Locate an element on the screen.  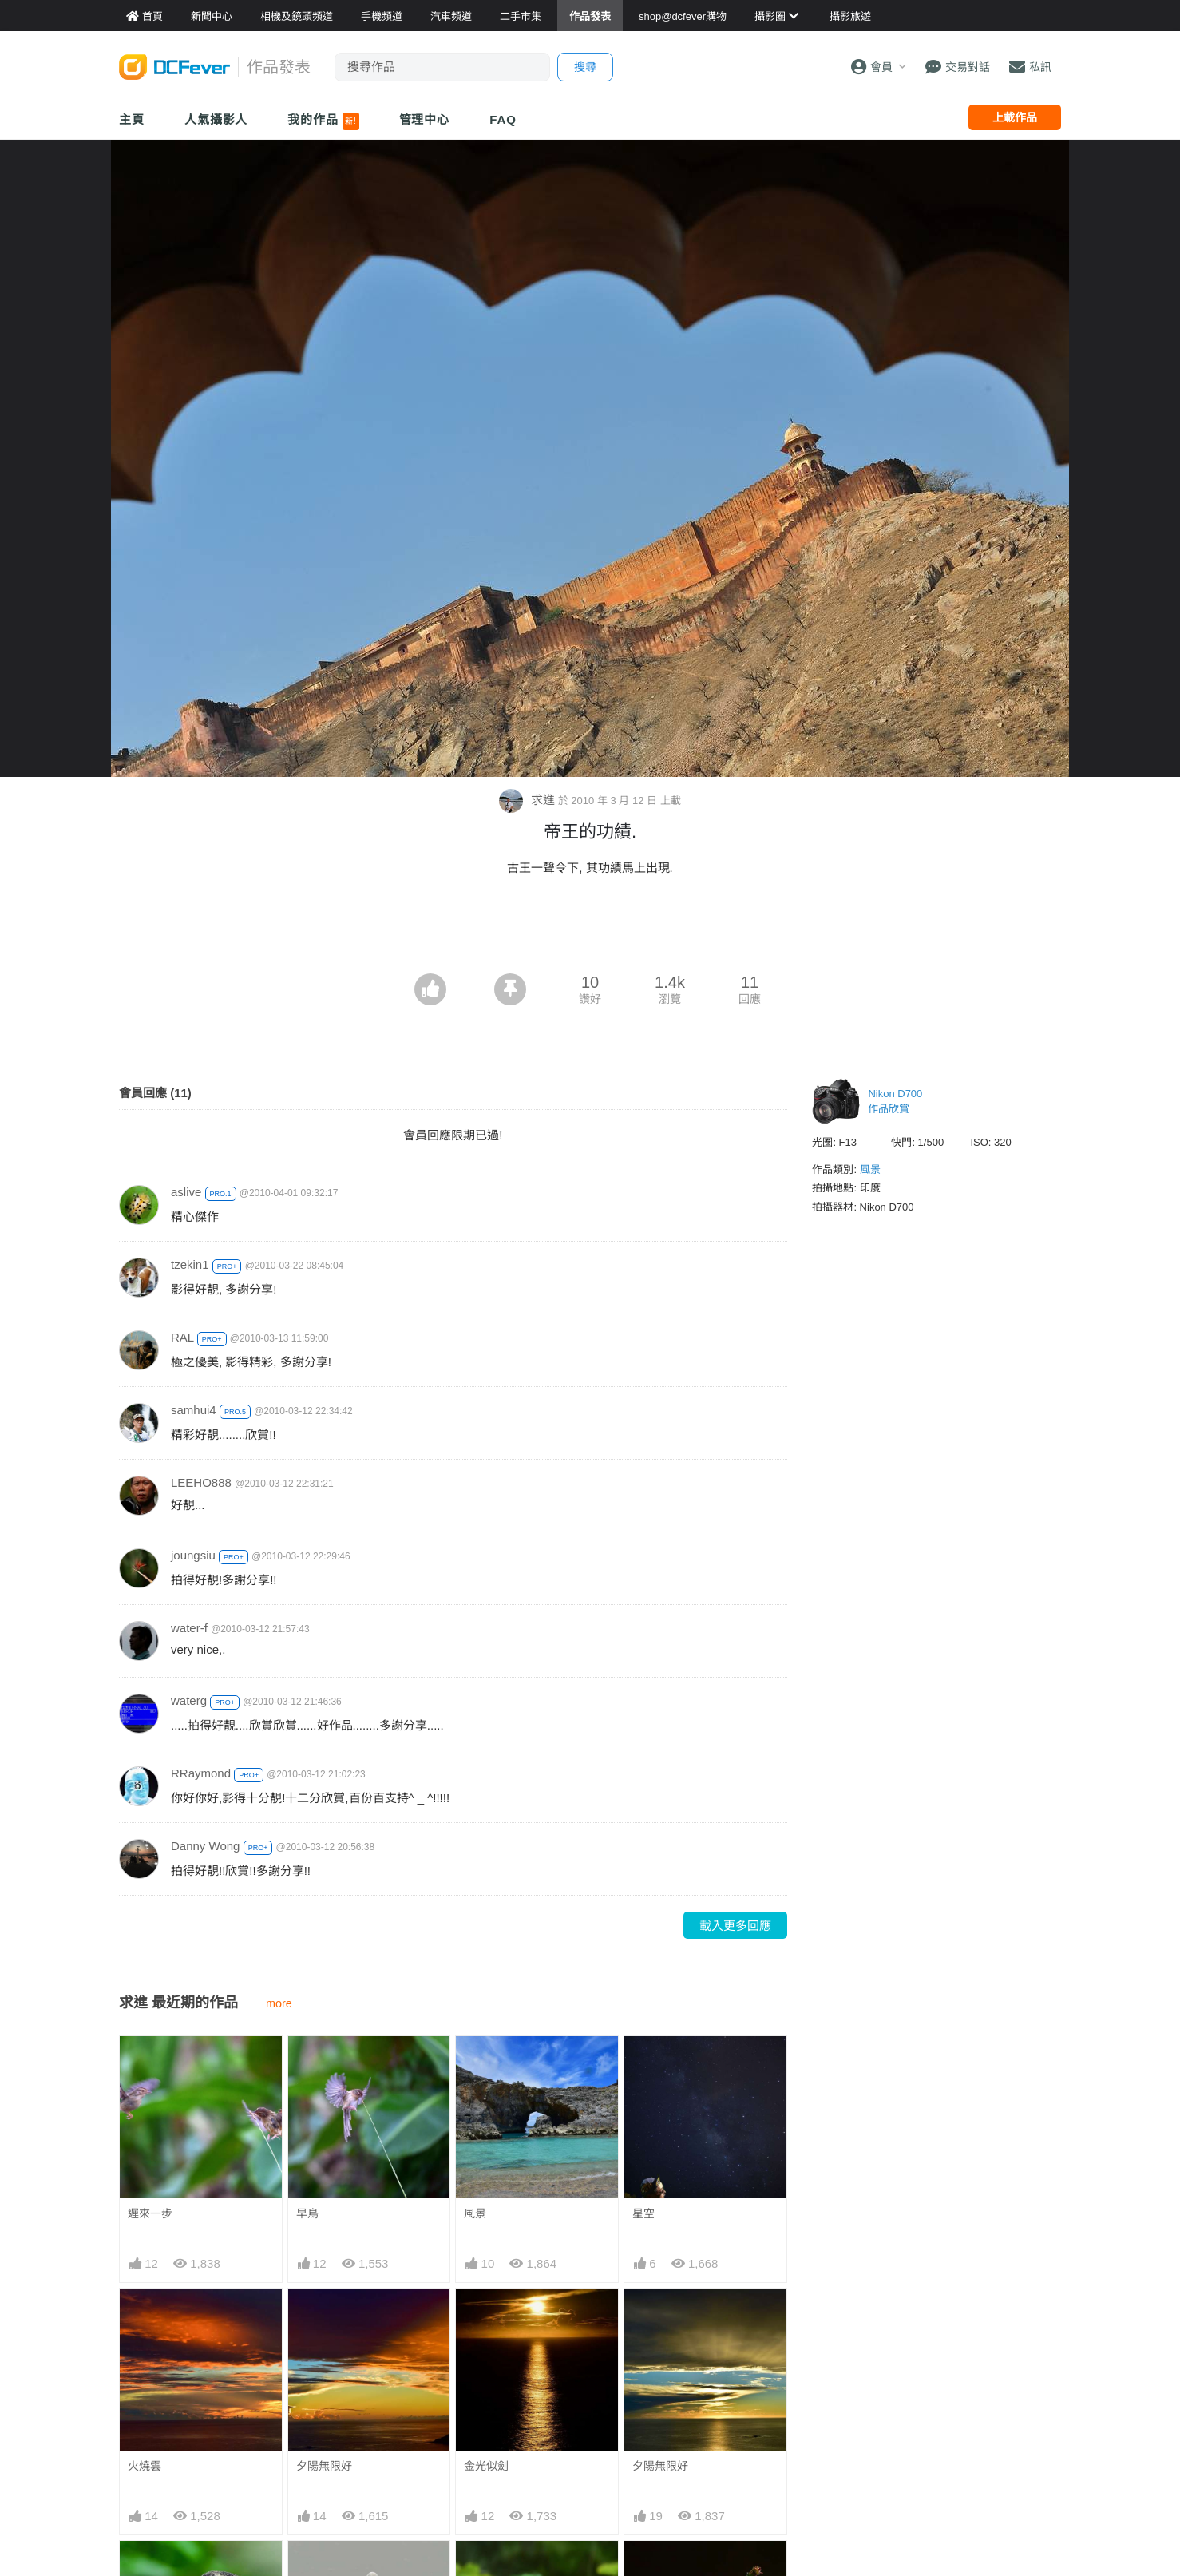
joungsiu is located at coordinates (193, 1555).